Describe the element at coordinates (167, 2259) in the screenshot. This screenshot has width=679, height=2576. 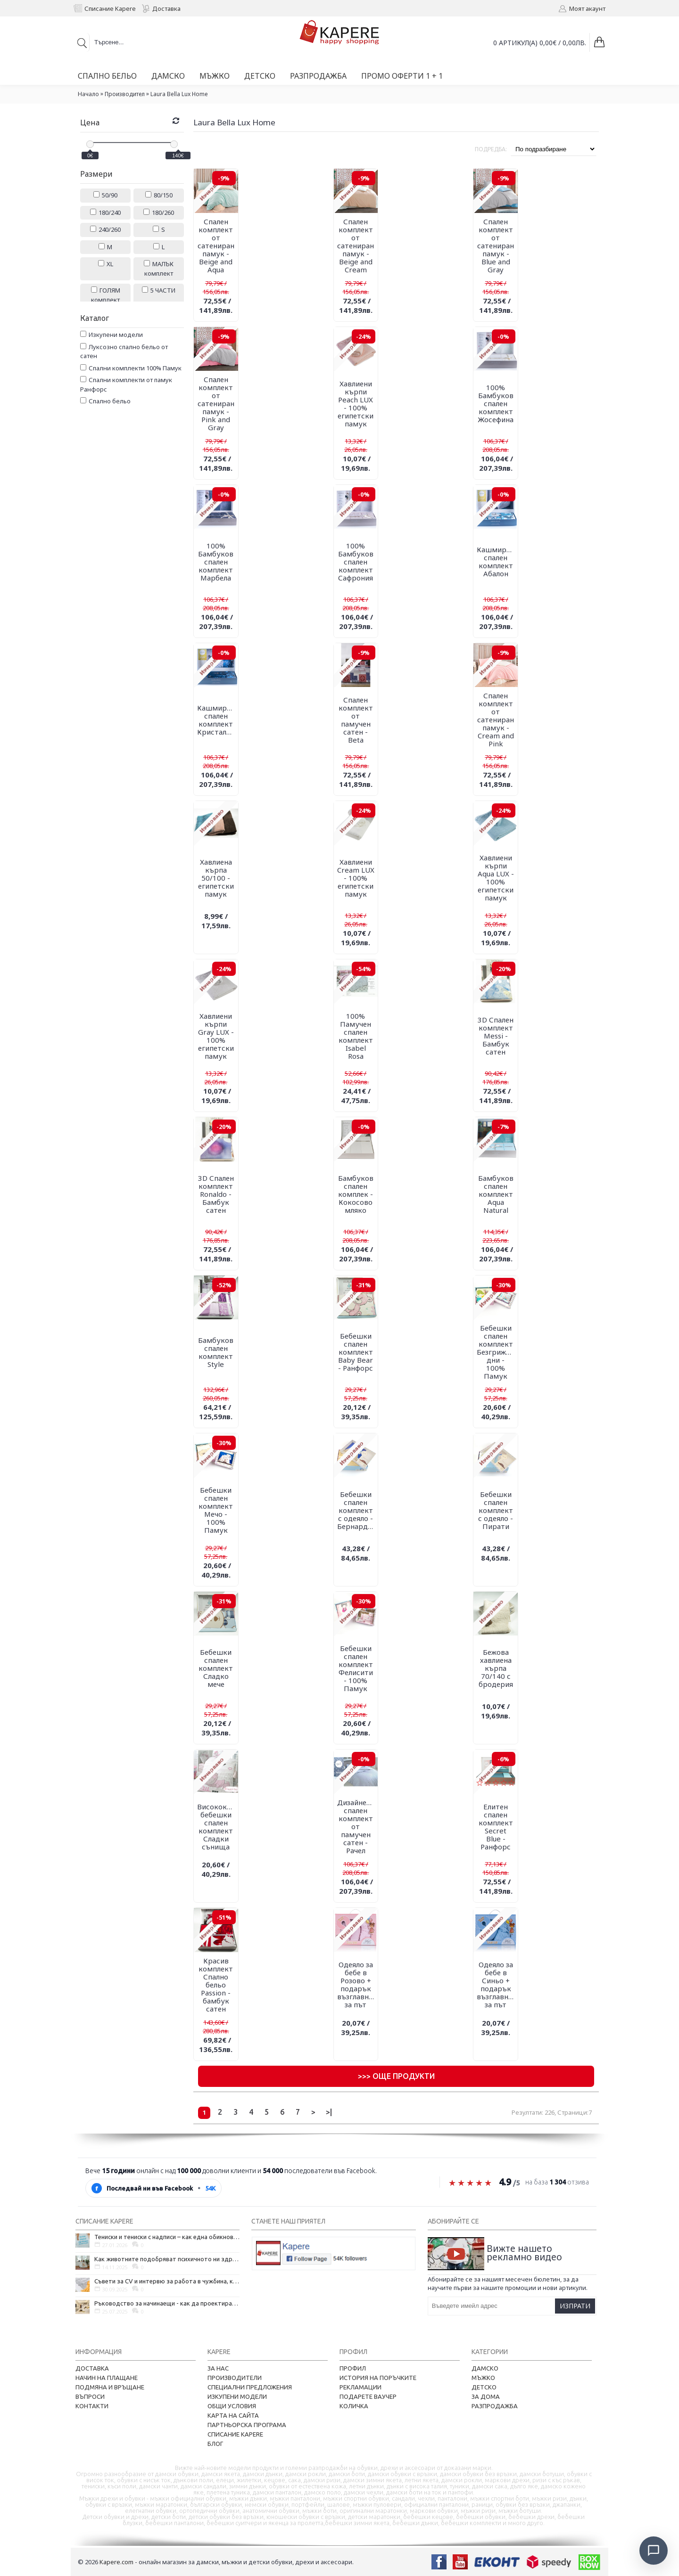
I see `Как животните подобряват психичното ни здраве и защо да си вземем домашен любимец` at that location.